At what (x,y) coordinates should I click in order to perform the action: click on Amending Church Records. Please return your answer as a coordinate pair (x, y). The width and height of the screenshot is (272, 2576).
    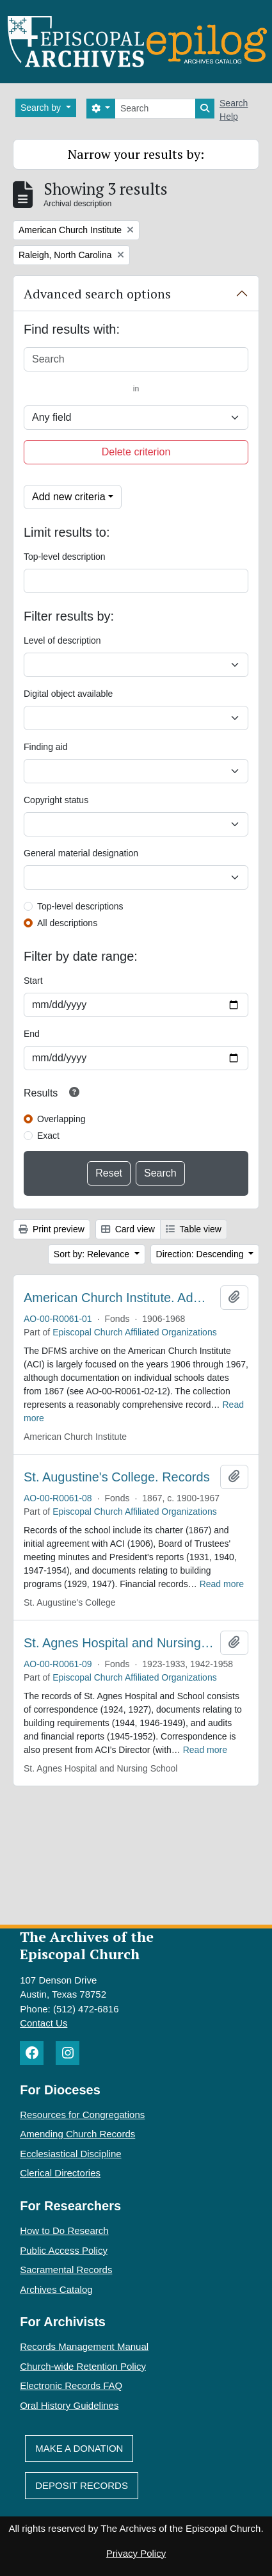
    Looking at the image, I should click on (77, 2133).